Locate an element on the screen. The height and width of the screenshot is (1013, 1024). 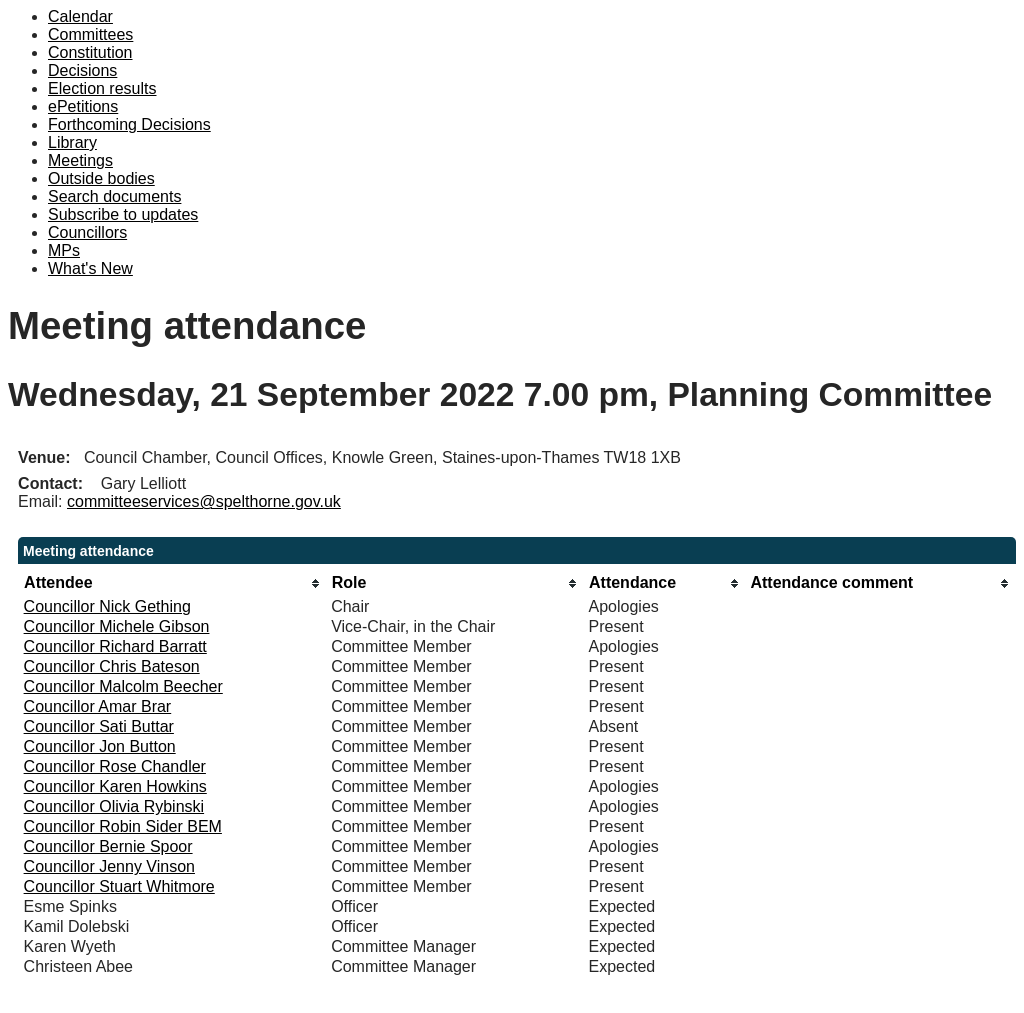
Library is located at coordinates (72, 142).